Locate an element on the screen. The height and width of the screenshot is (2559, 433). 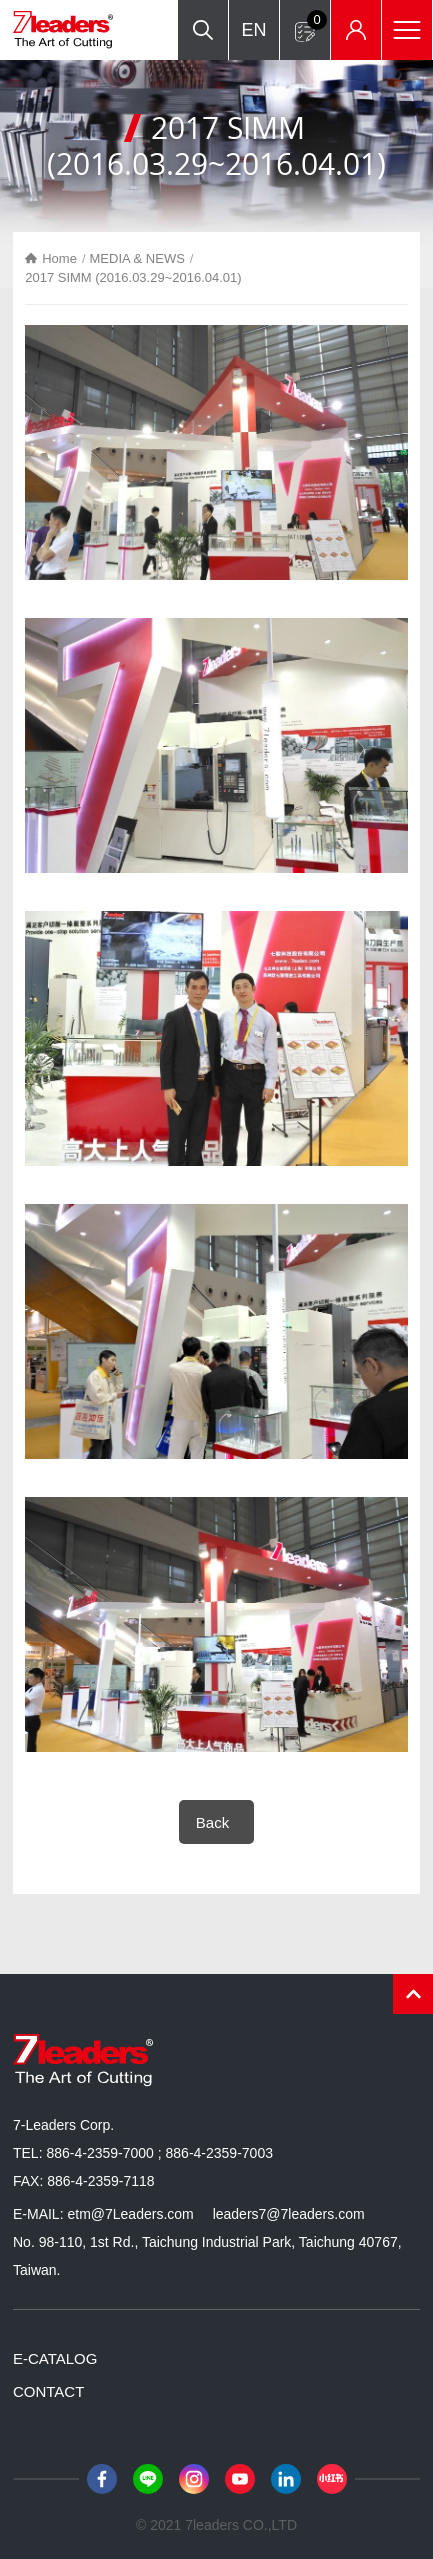
Inventory is located at coordinates (356, 30).